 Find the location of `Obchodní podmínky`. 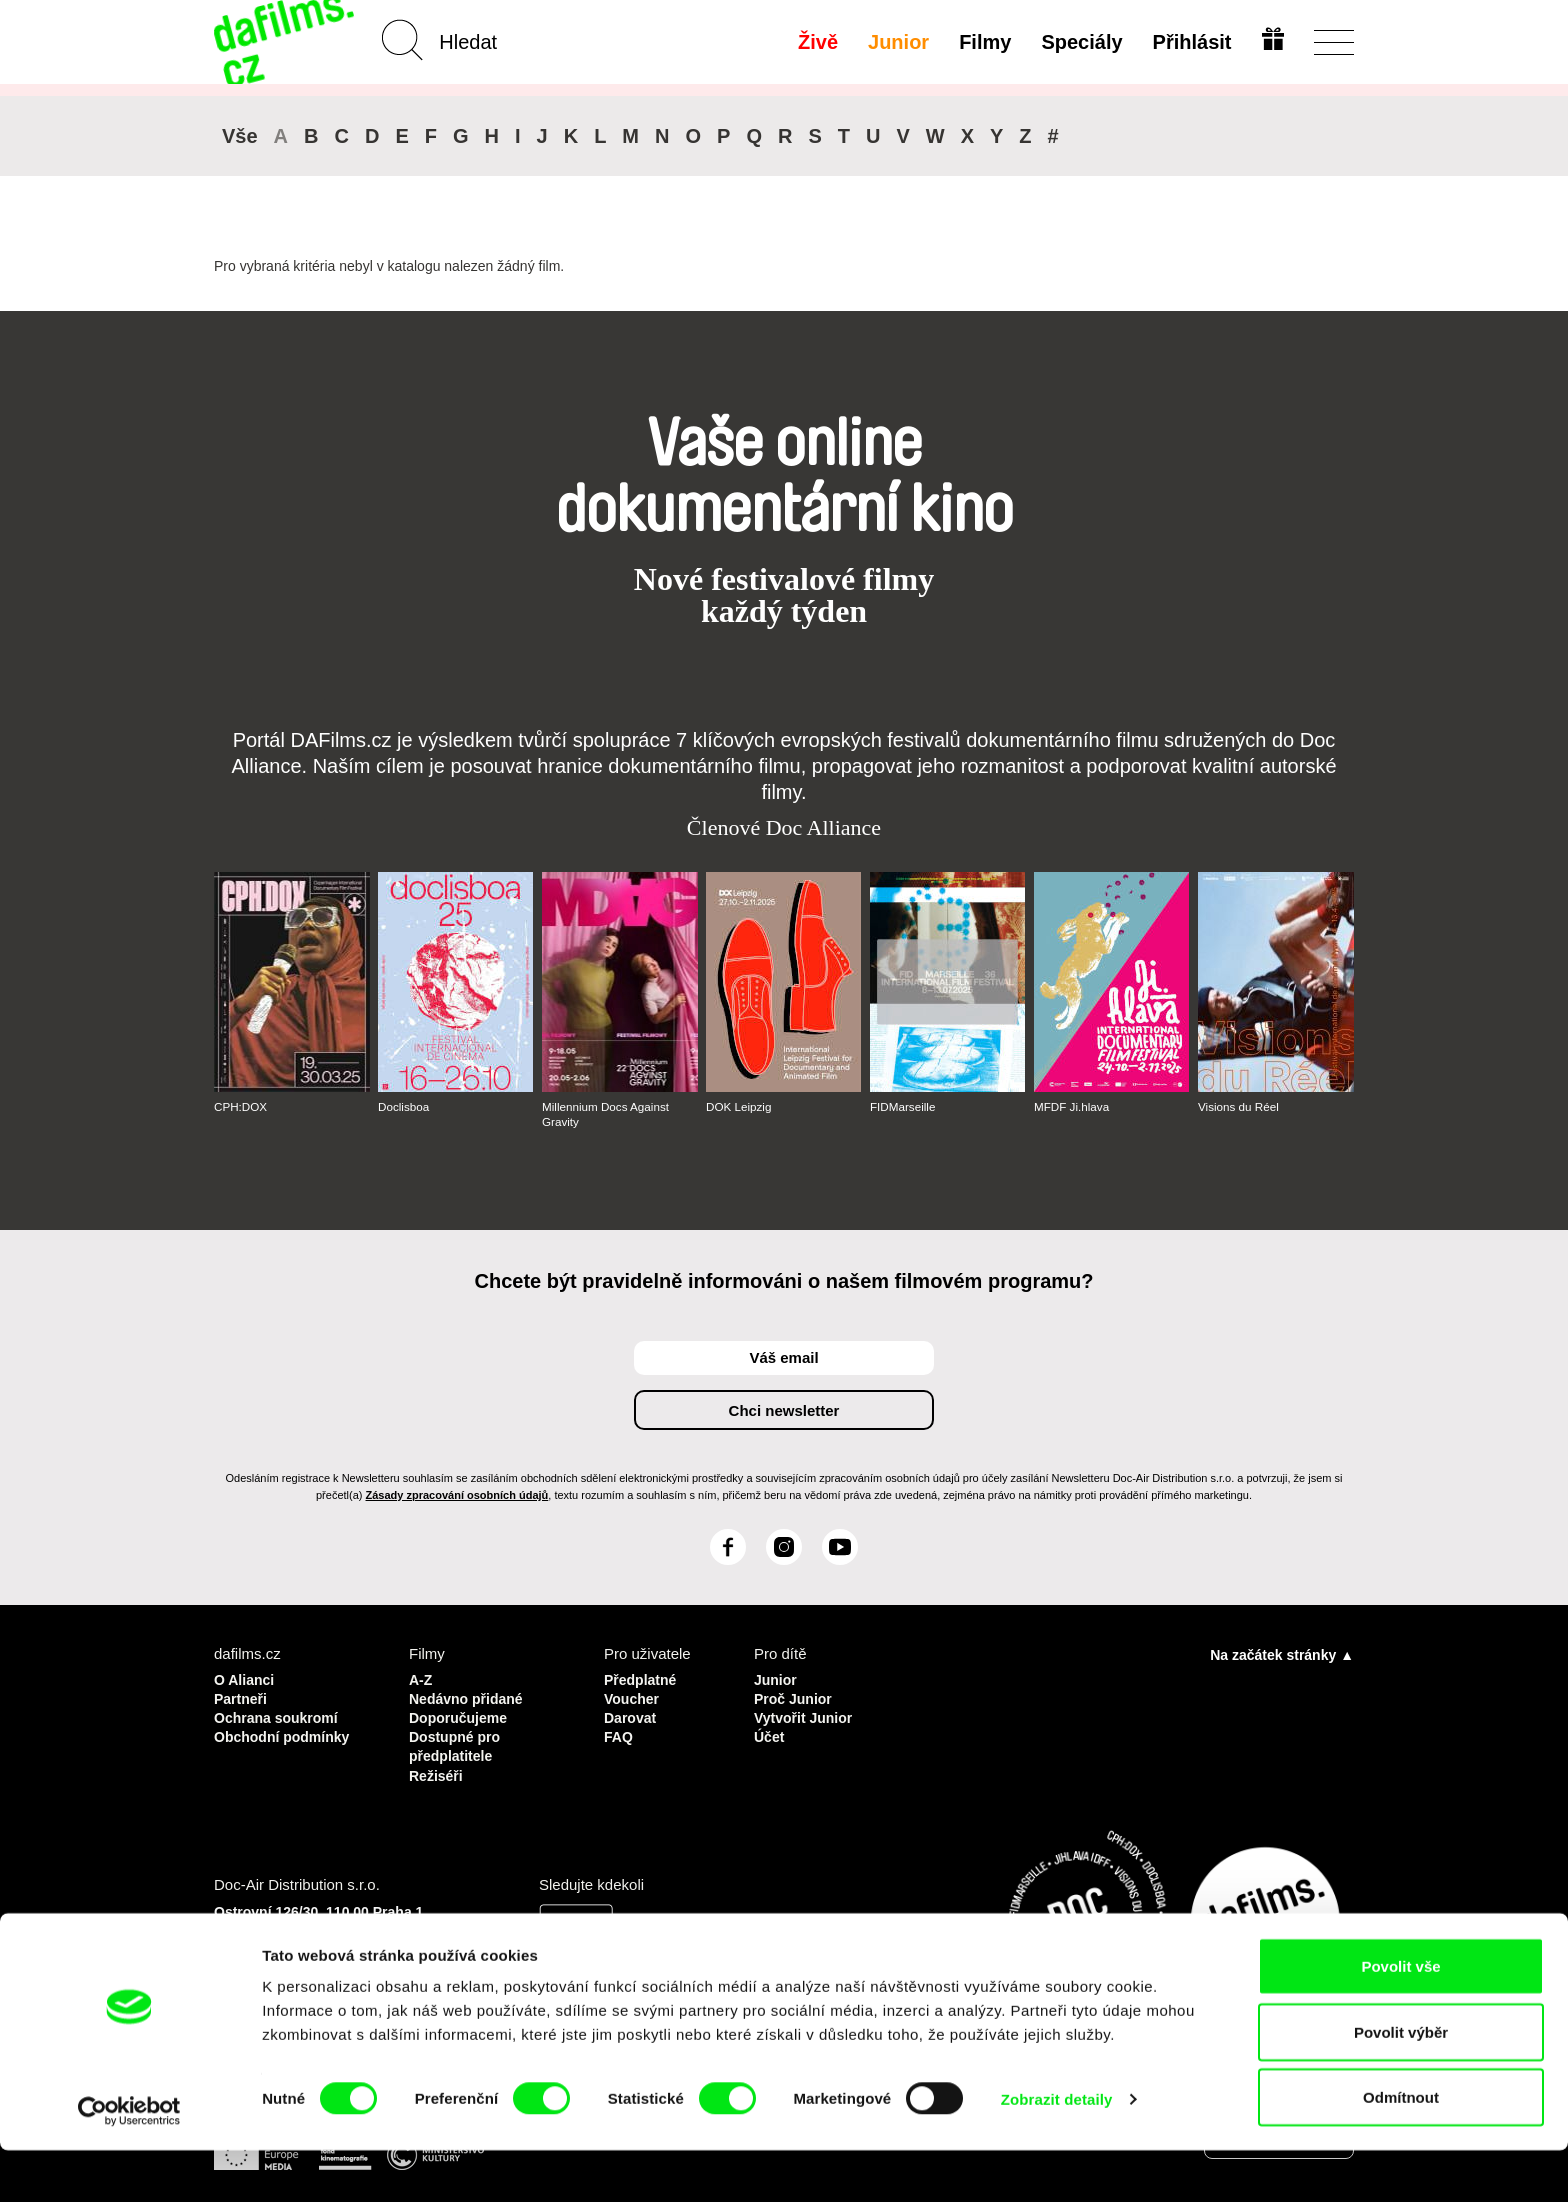

Obchodní podmínky is located at coordinates (286, 1732).